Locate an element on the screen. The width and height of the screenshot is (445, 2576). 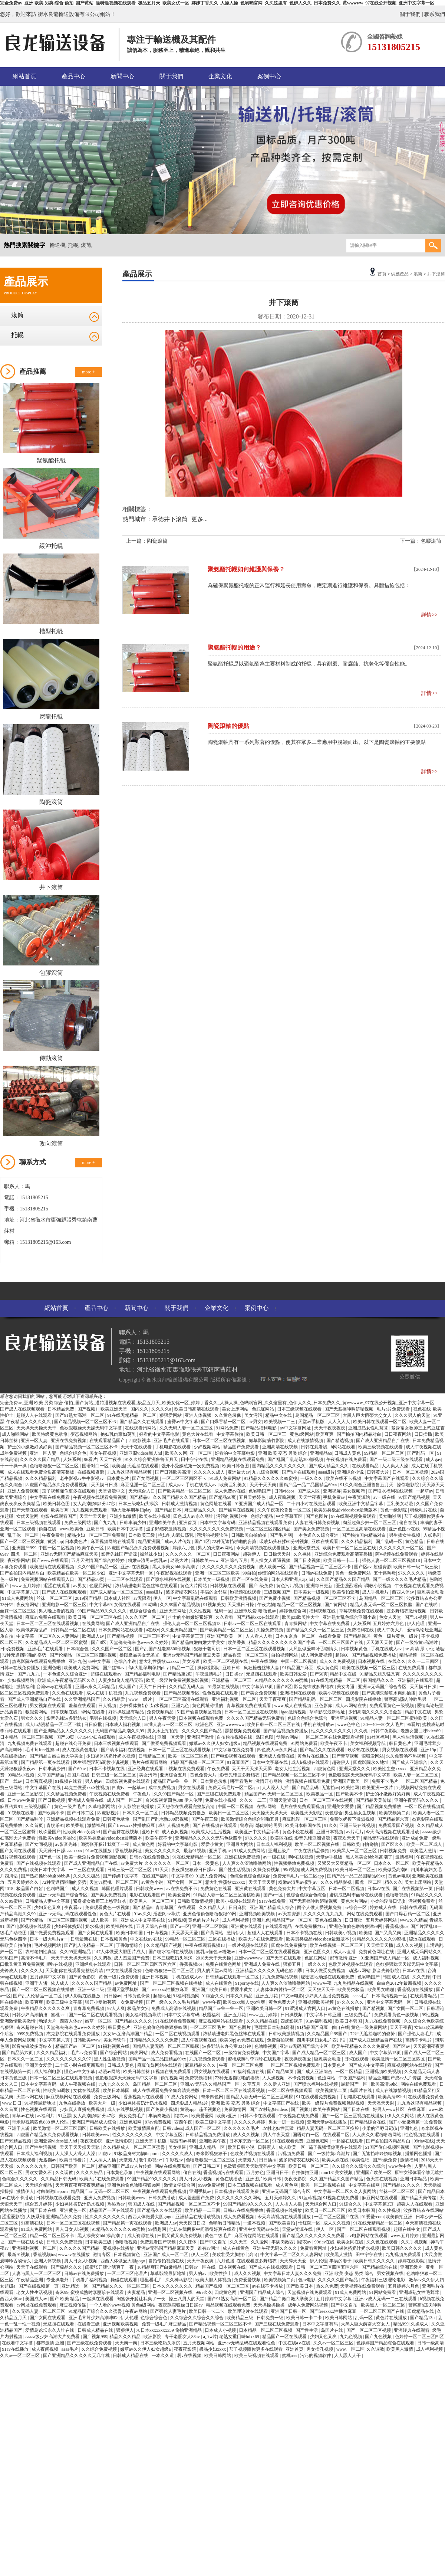
超碰资源 is located at coordinates (382, 1566).